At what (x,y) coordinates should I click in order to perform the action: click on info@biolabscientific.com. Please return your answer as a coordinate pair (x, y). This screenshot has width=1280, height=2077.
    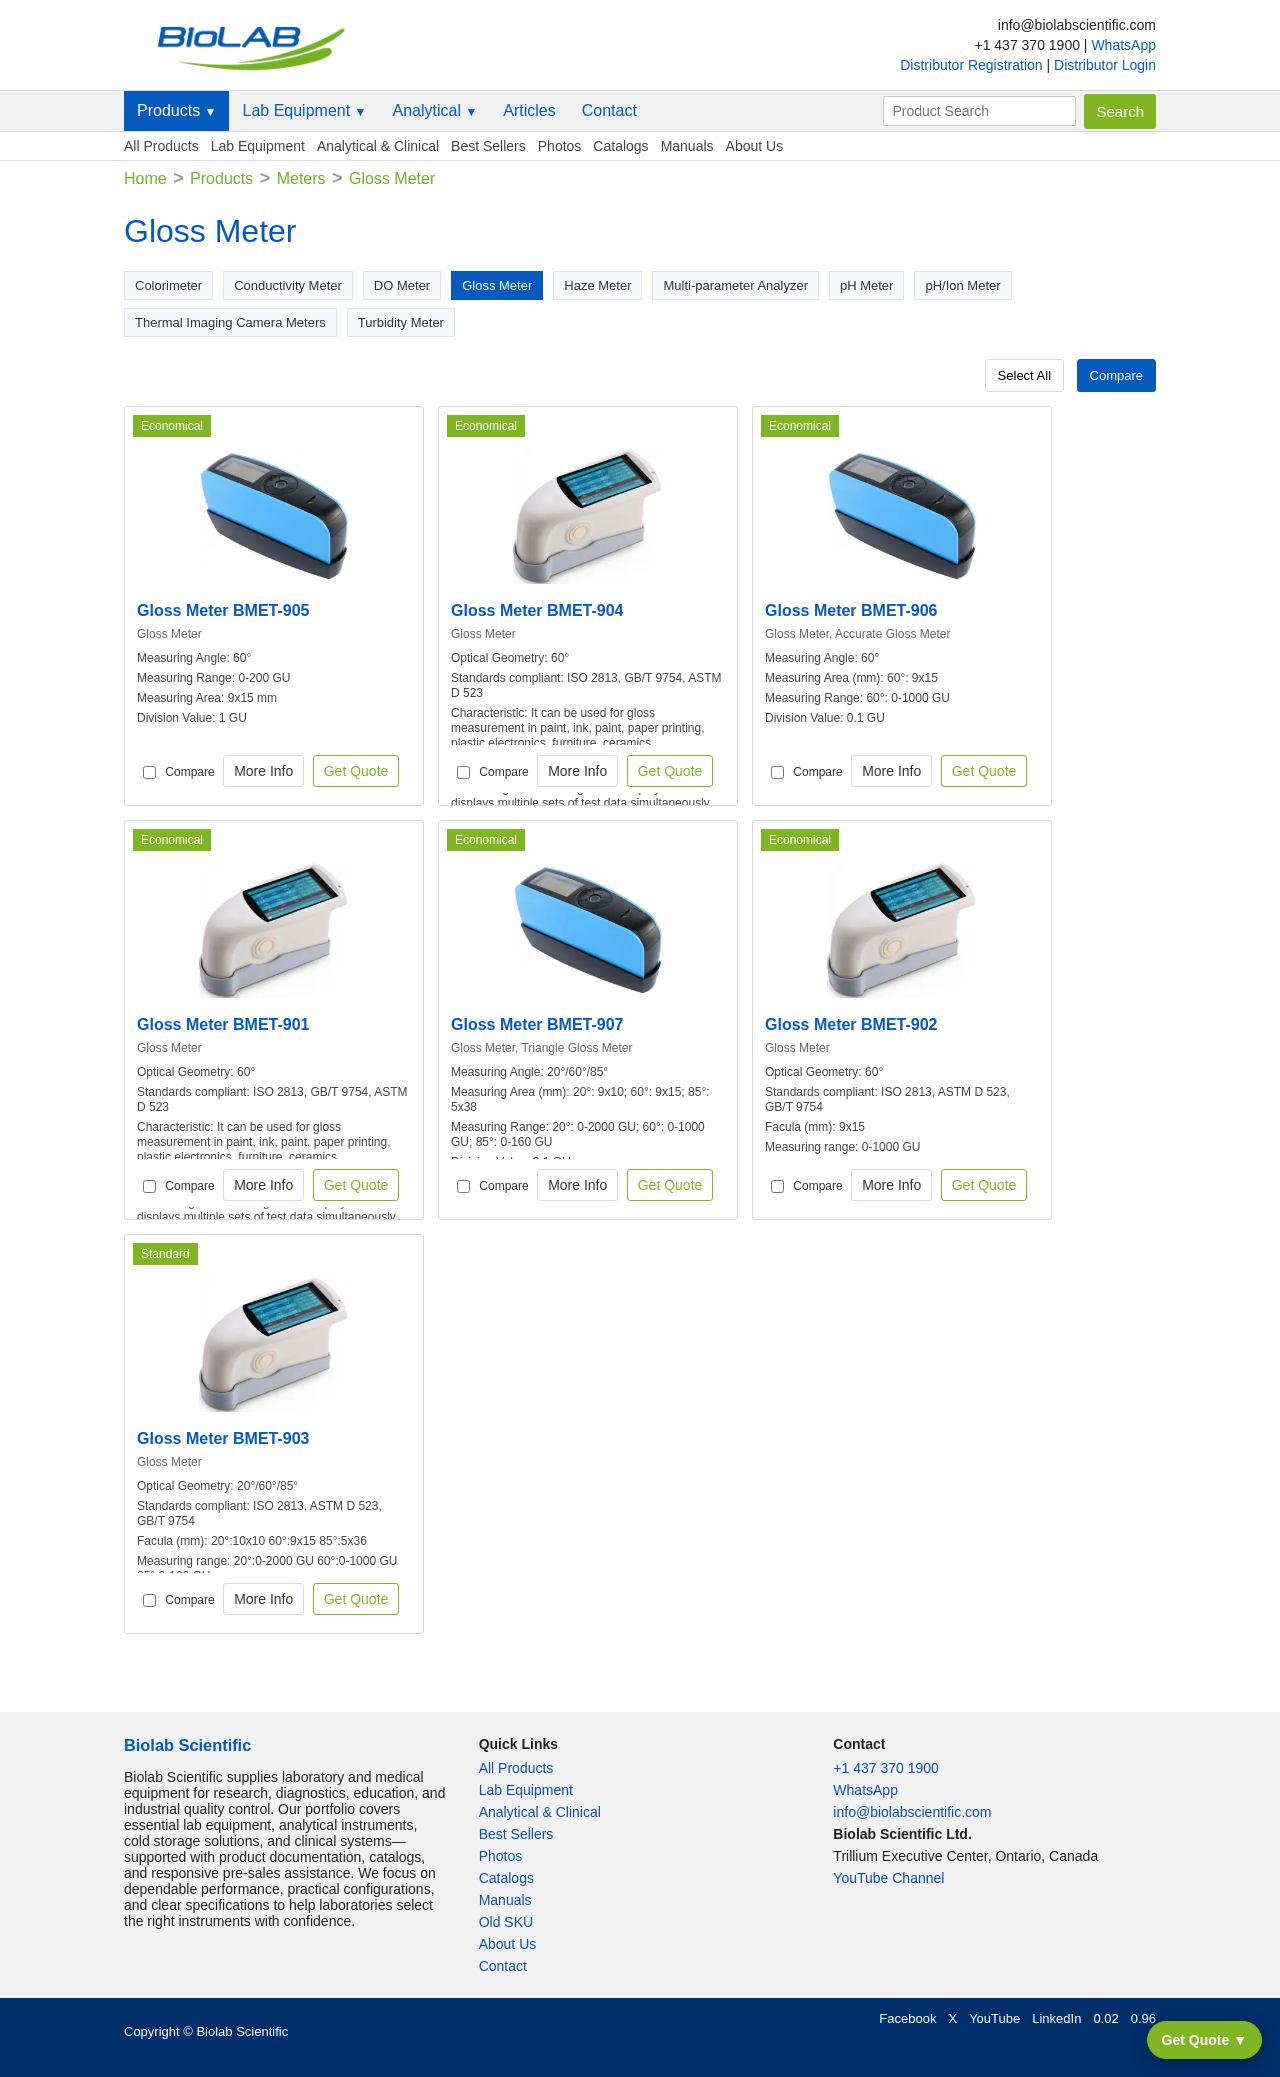
    Looking at the image, I should click on (912, 1812).